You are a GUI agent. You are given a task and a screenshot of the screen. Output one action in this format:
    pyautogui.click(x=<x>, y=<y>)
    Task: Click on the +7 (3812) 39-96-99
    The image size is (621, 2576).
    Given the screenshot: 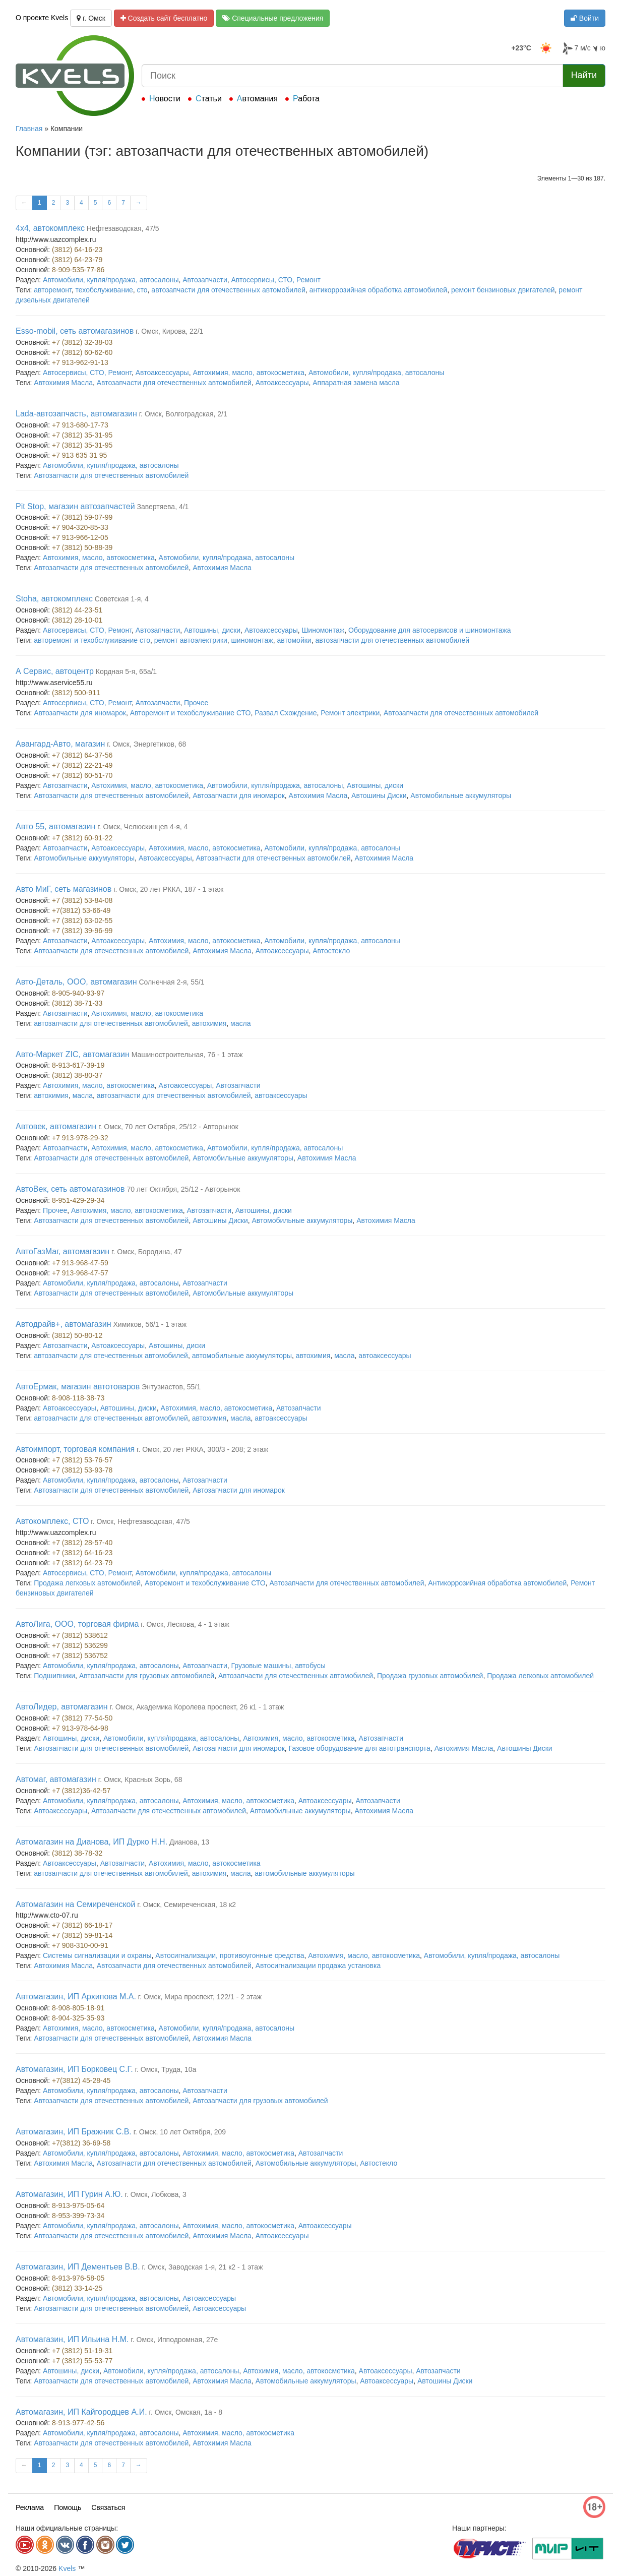 What is the action you would take?
    pyautogui.click(x=82, y=931)
    